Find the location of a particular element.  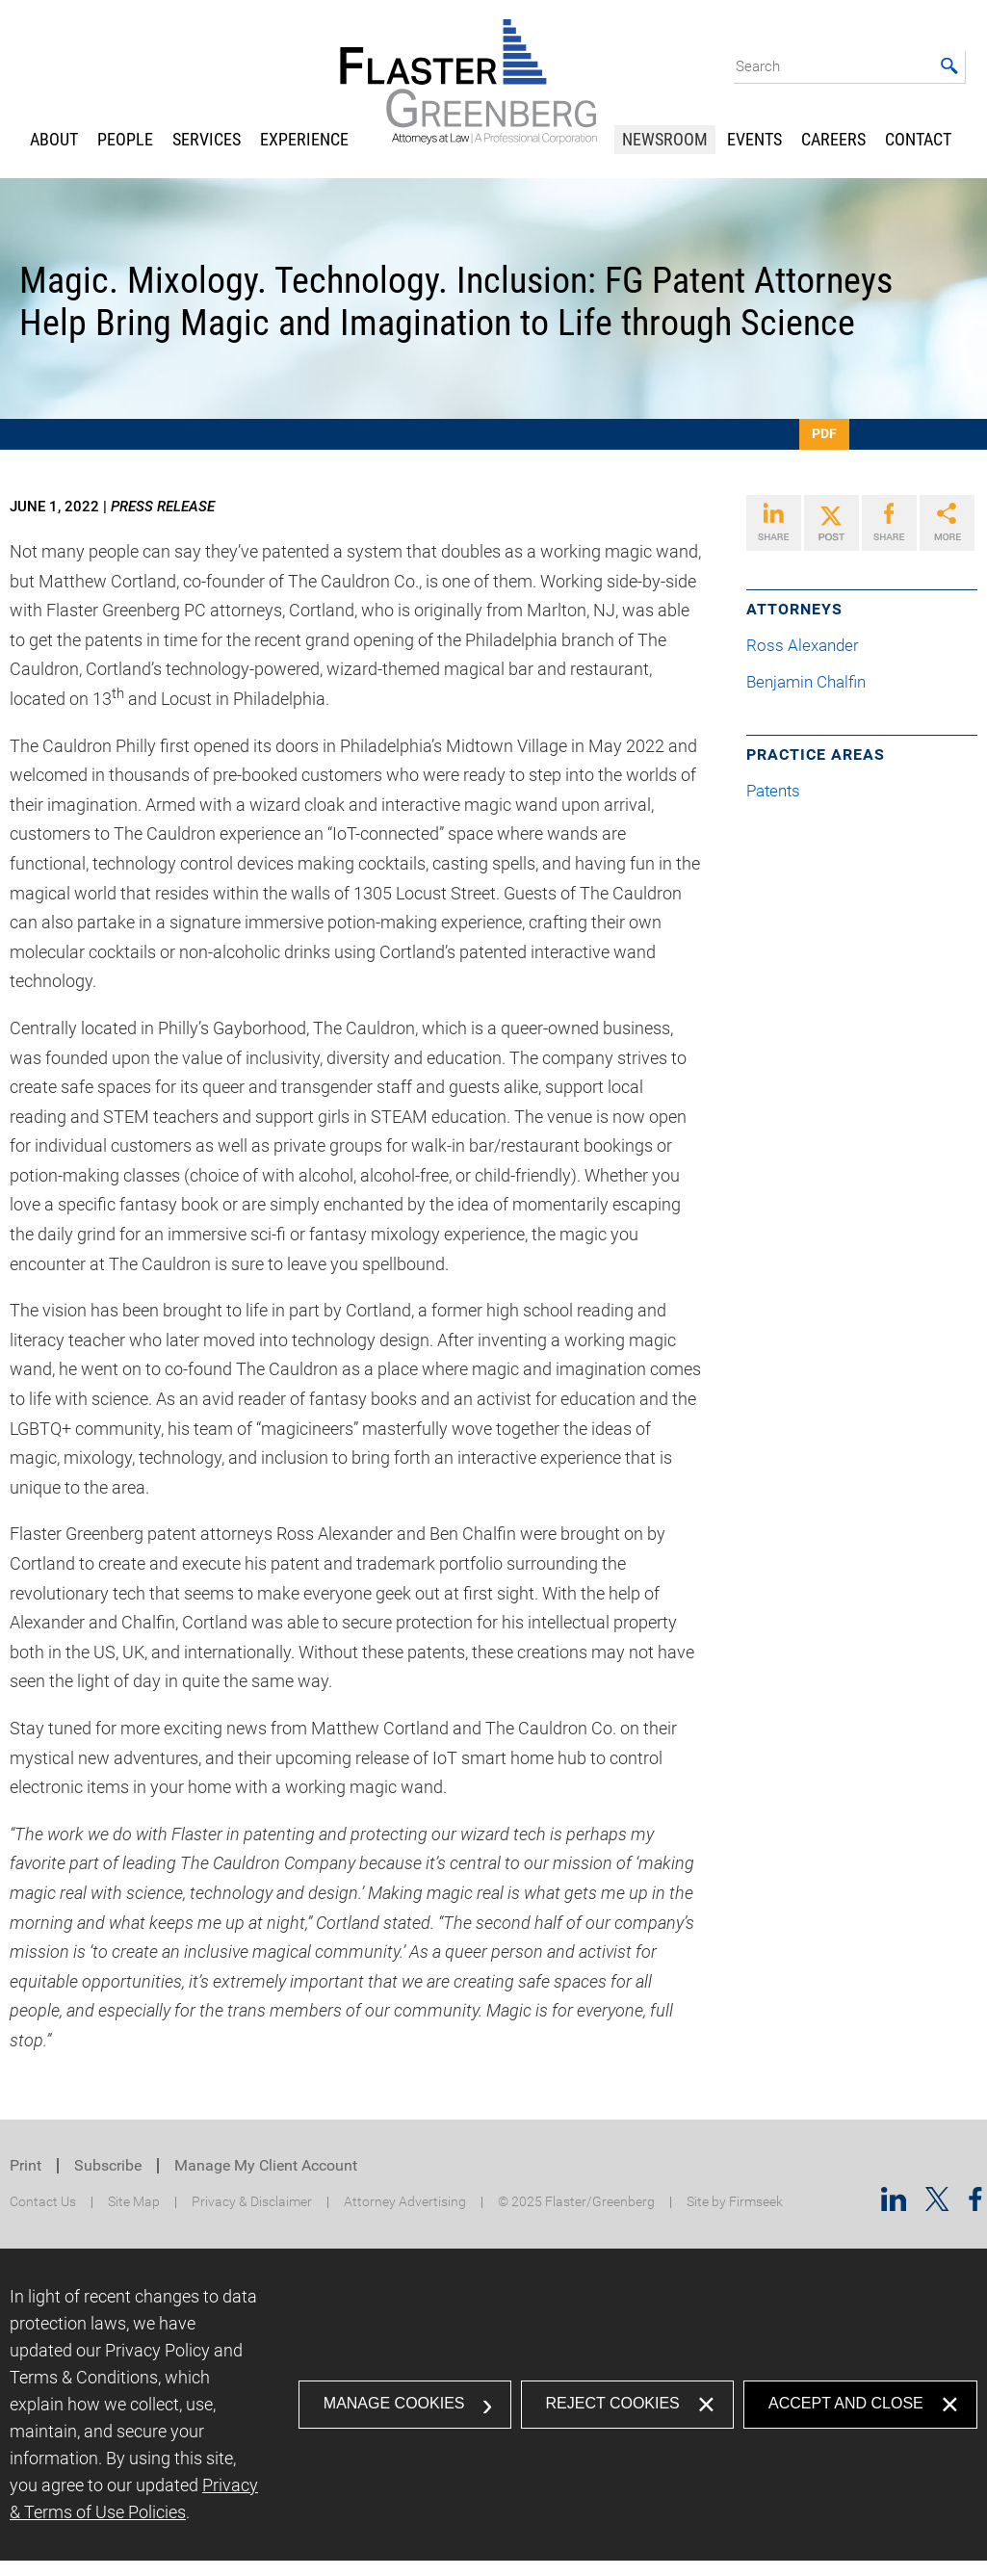

Attorney Advertising is located at coordinates (405, 2202).